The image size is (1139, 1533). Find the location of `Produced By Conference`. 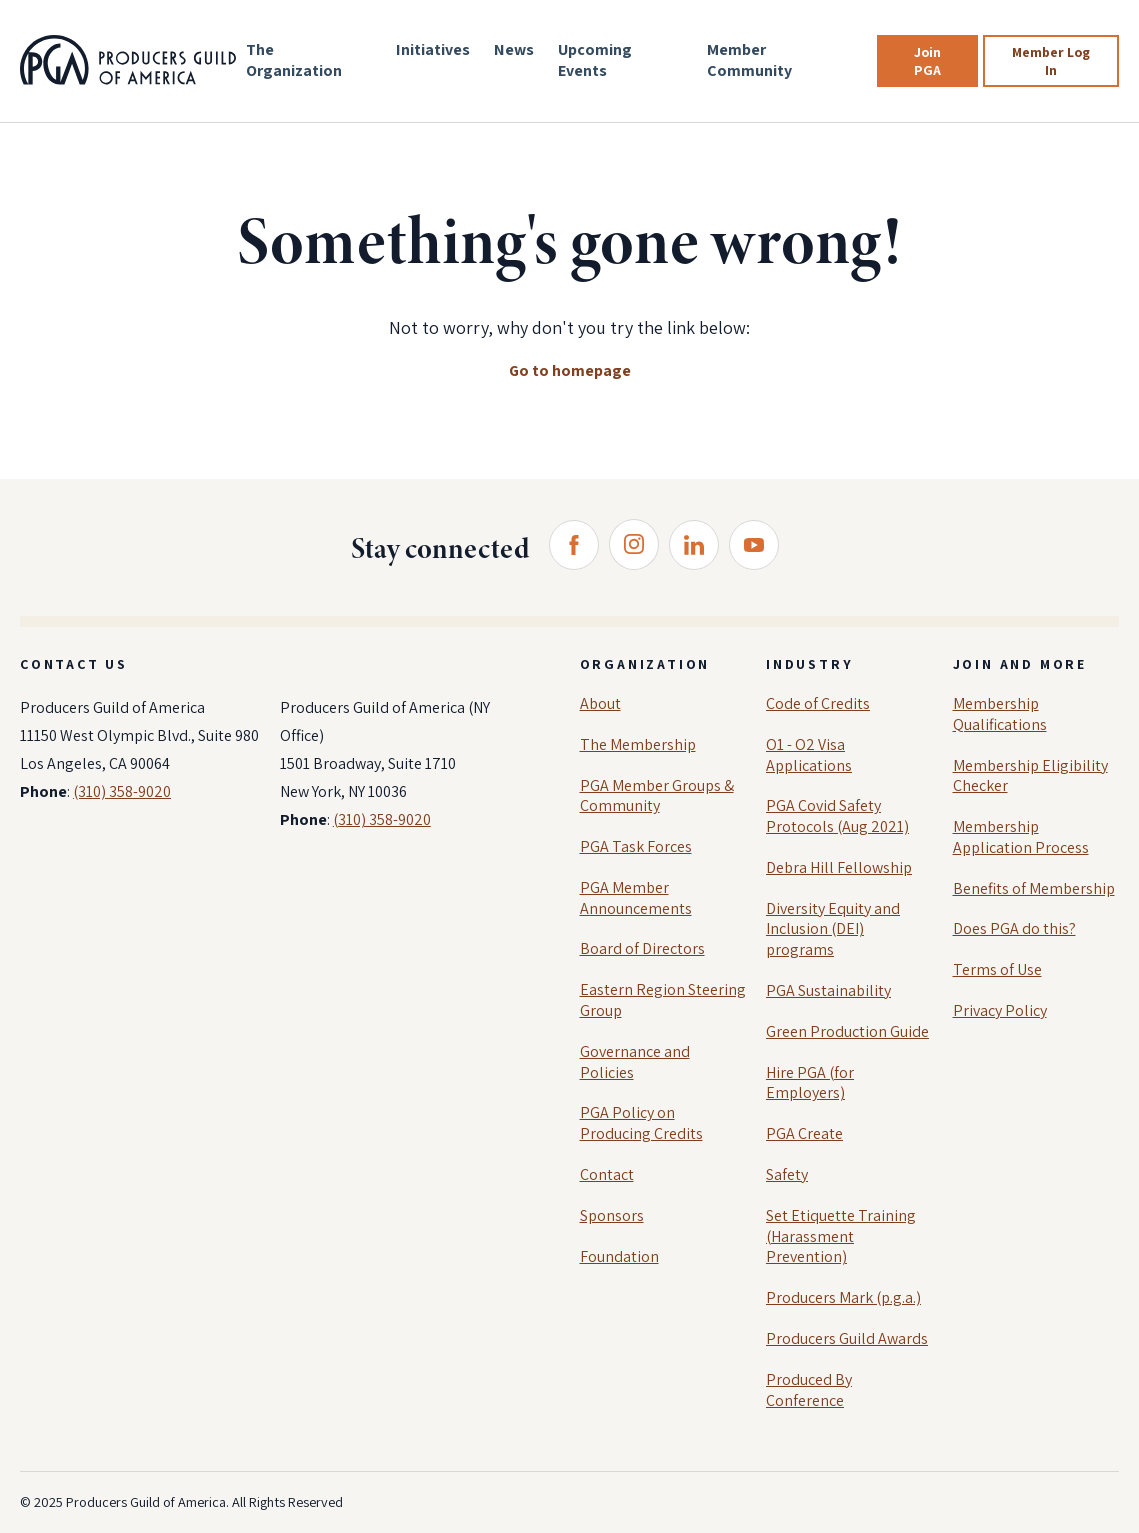

Produced By Conference is located at coordinates (809, 1390).